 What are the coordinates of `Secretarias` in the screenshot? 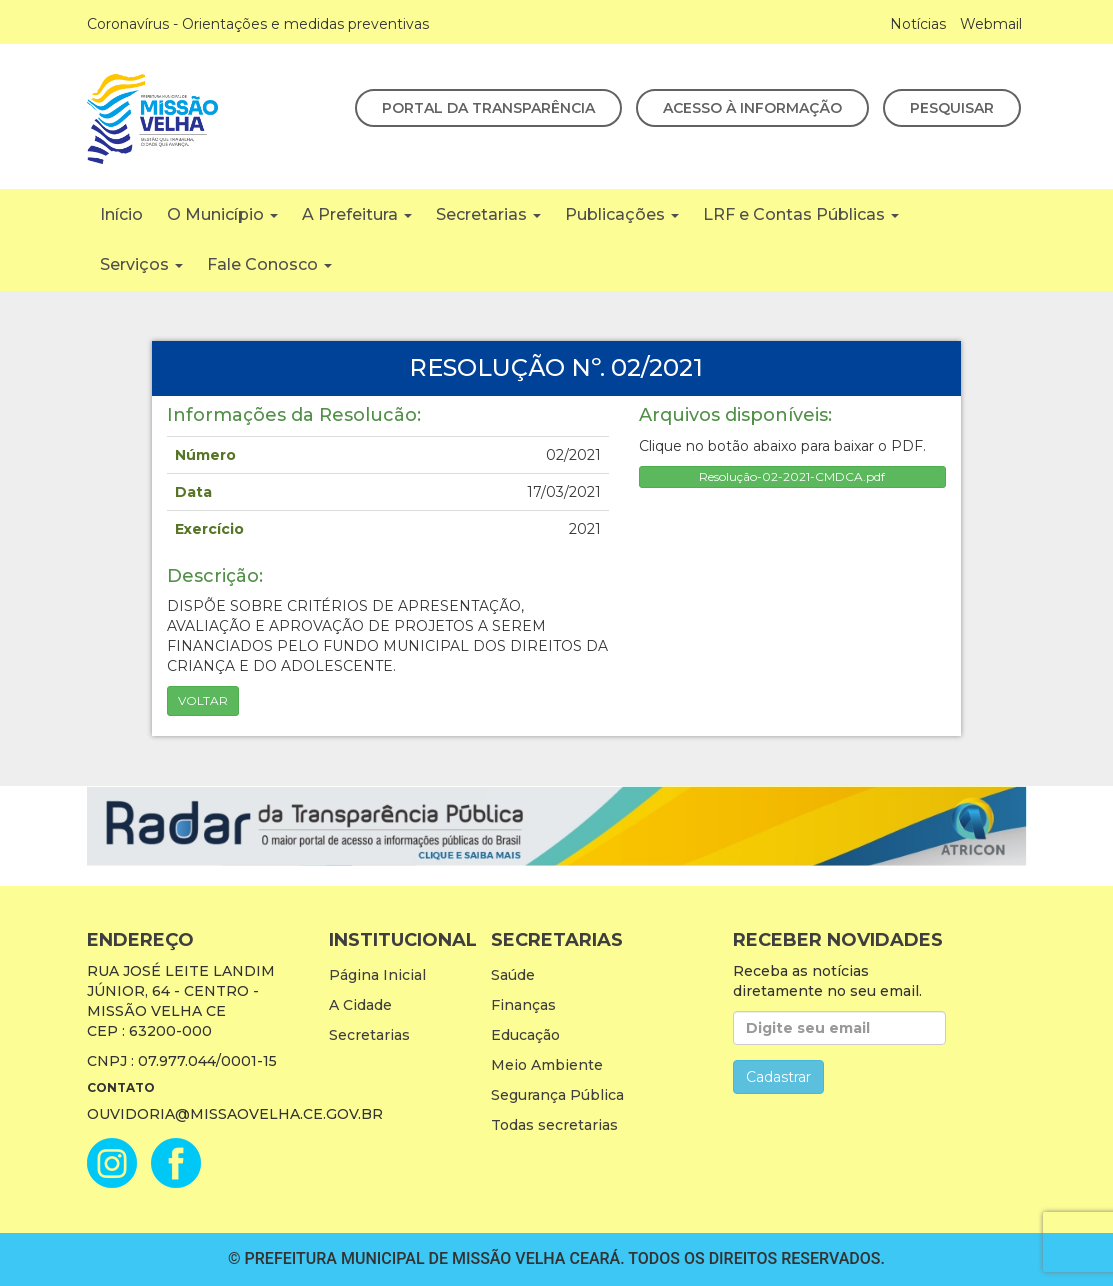 It's located at (488, 214).